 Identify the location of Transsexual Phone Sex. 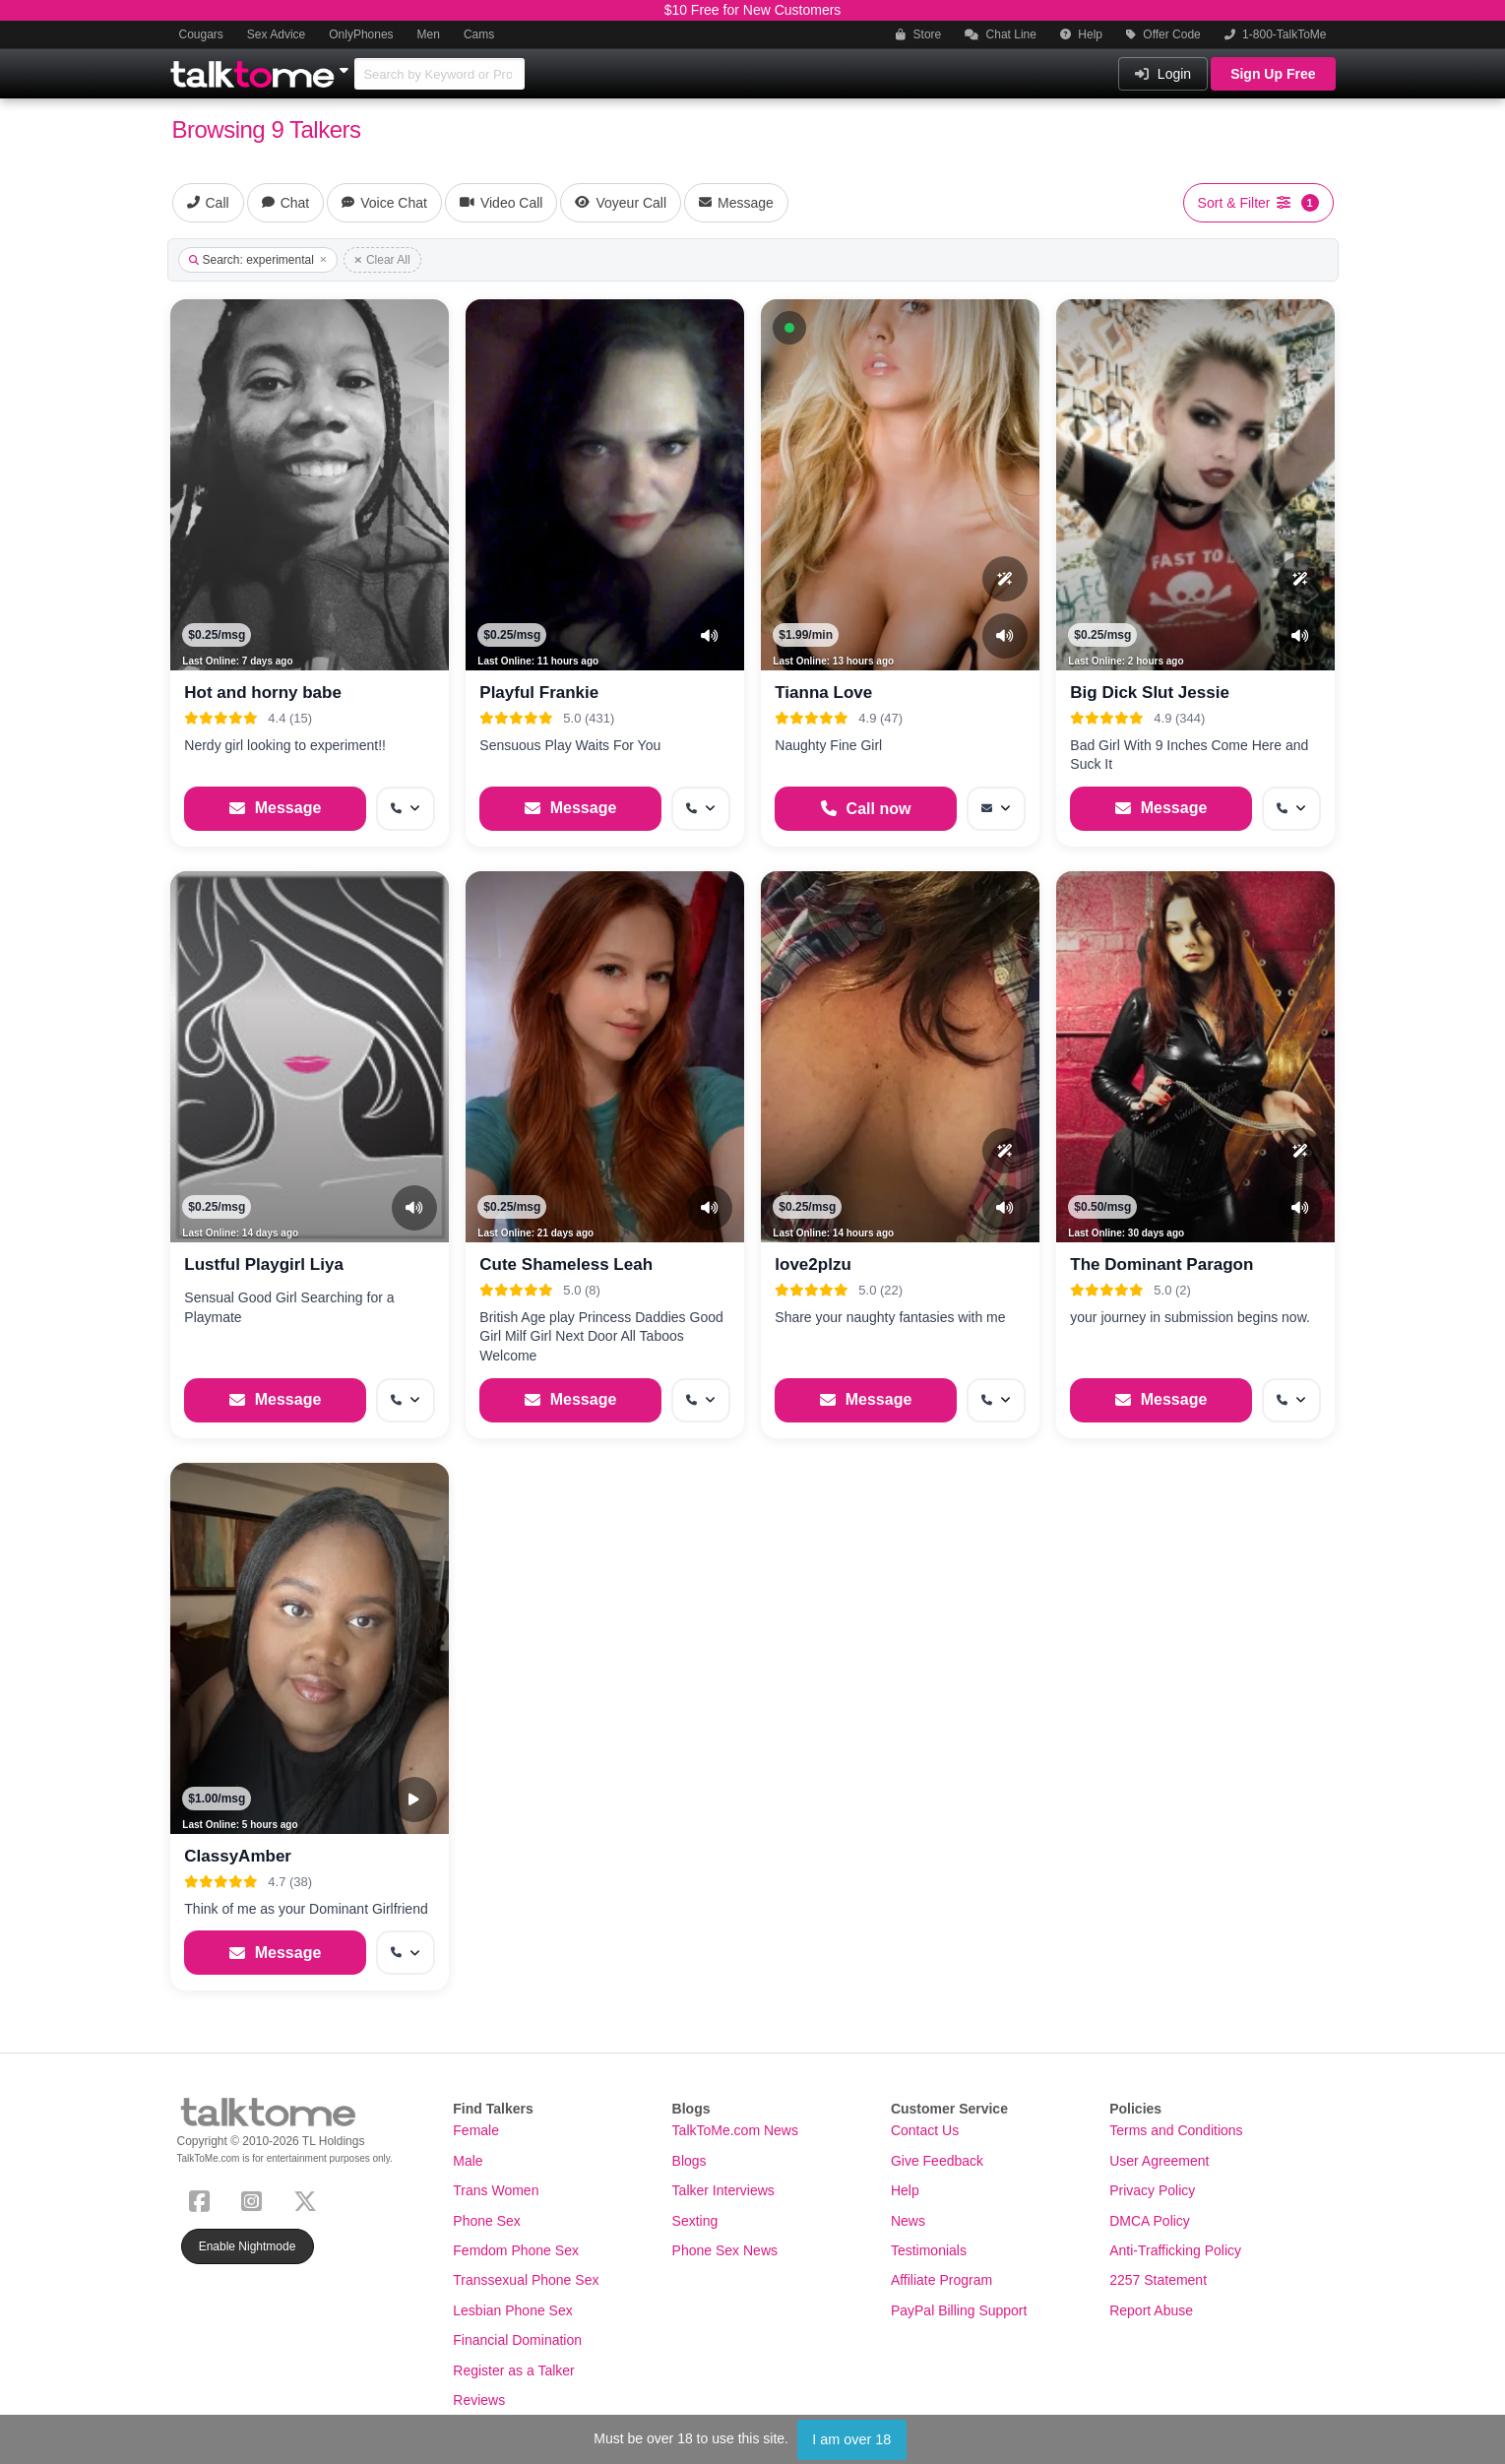
(525, 2280).